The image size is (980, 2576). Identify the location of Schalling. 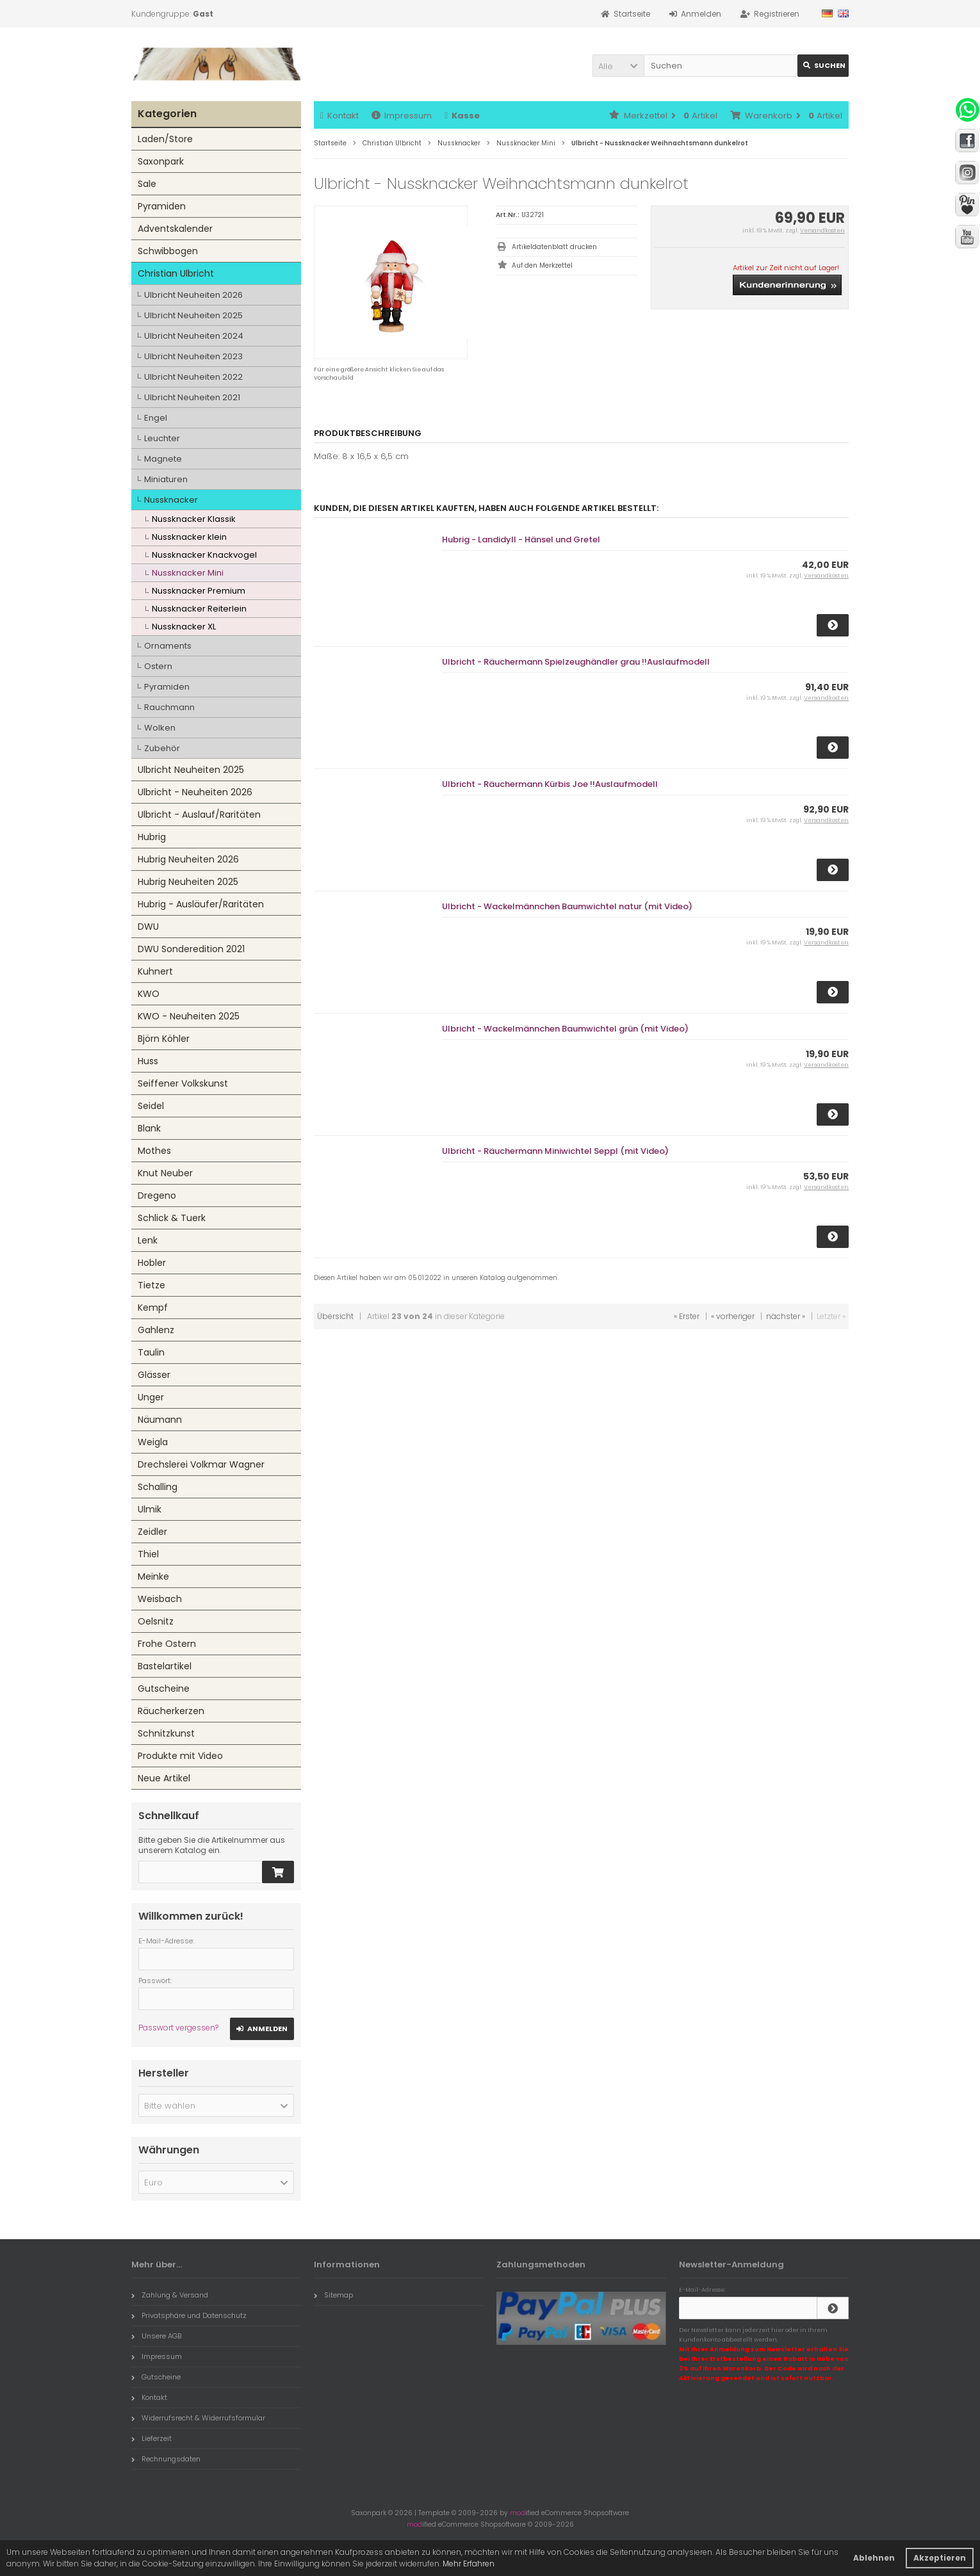
(157, 1486).